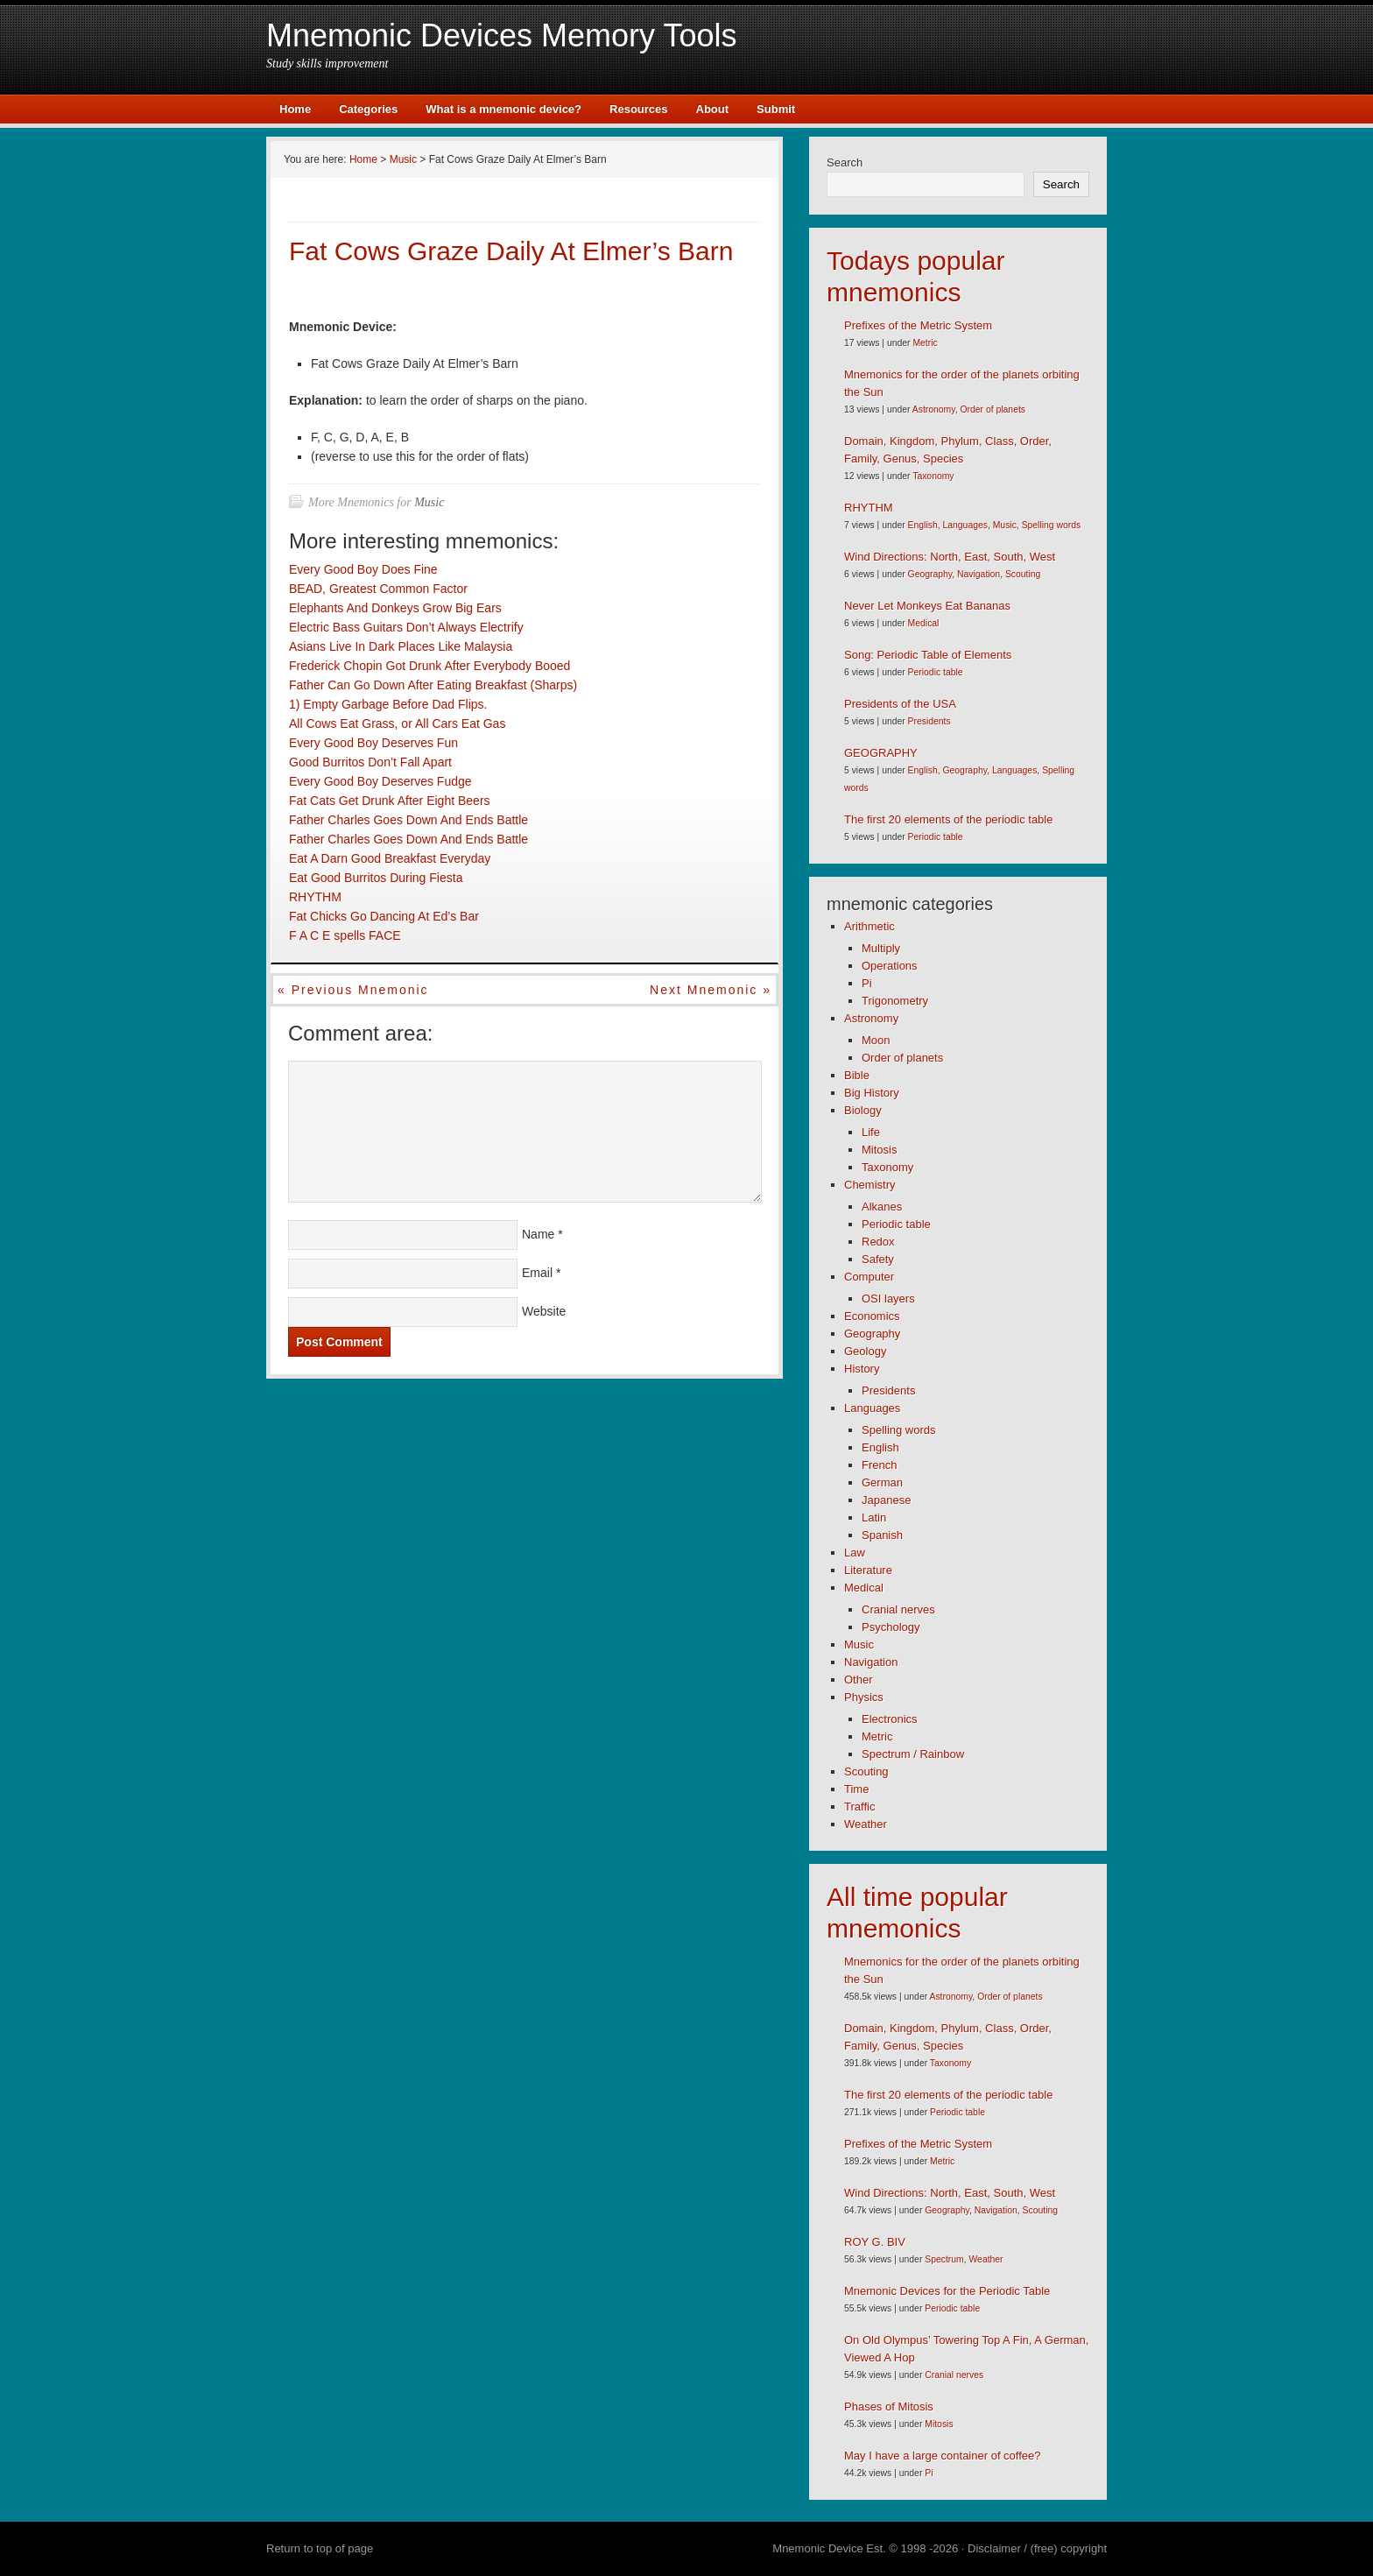 The width and height of the screenshot is (1373, 2576). I want to click on Presidents of the USA, so click(900, 703).